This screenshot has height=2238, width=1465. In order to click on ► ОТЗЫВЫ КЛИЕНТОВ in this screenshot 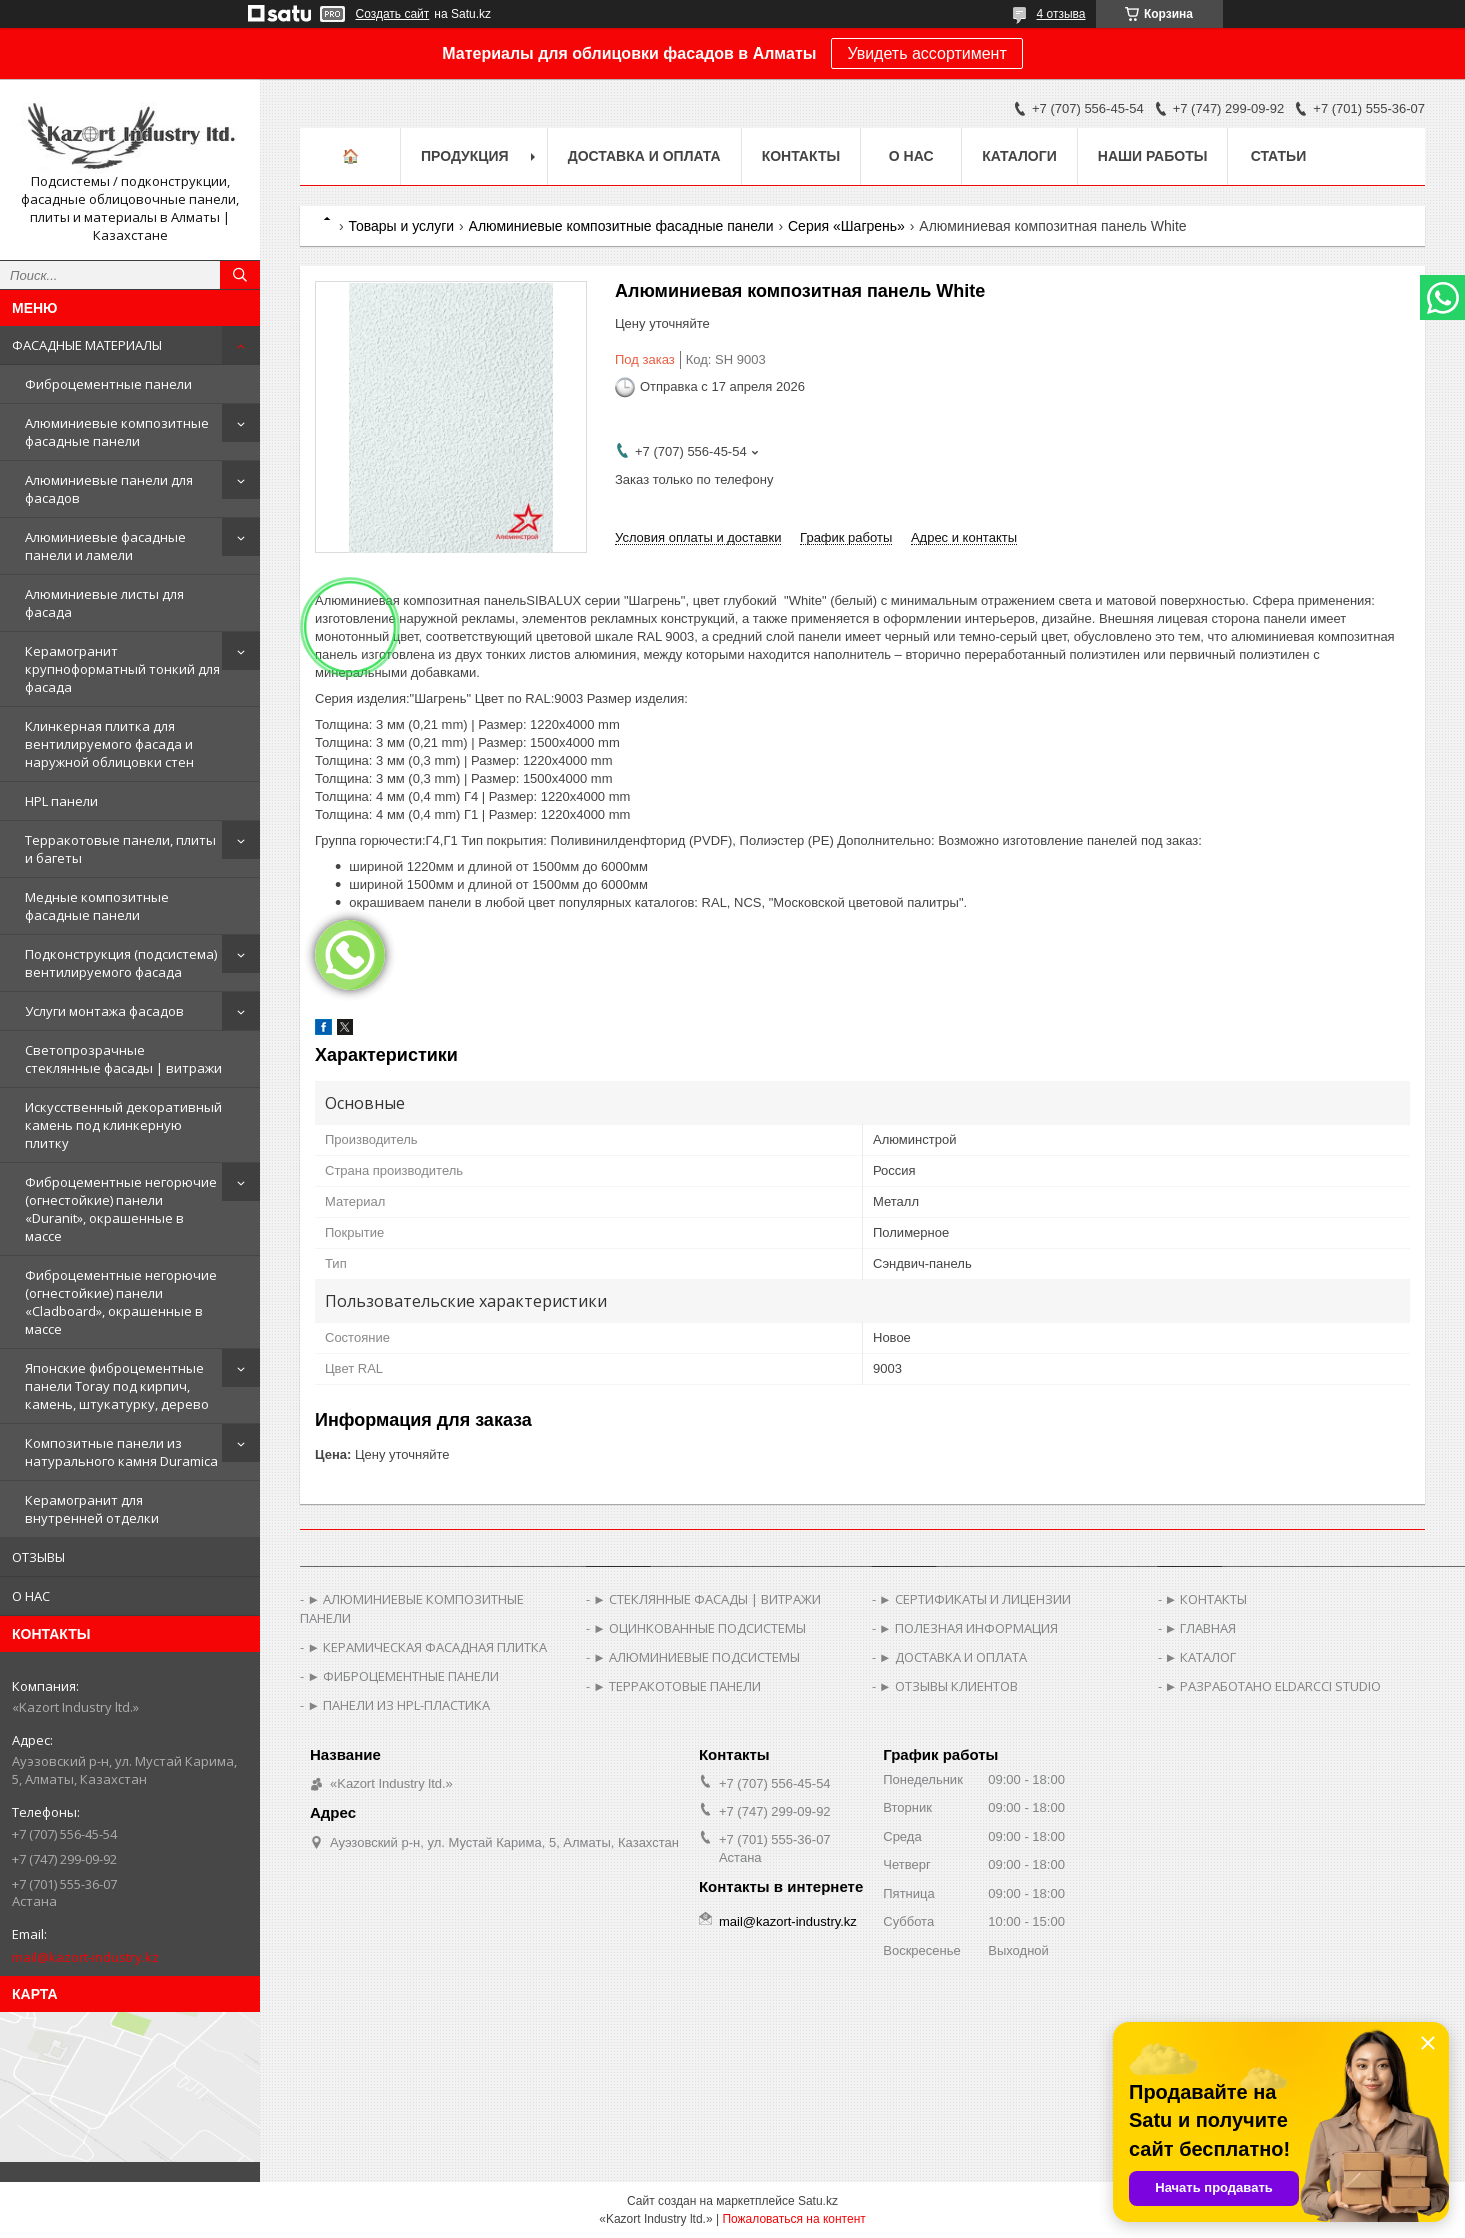, I will do `click(948, 1686)`.